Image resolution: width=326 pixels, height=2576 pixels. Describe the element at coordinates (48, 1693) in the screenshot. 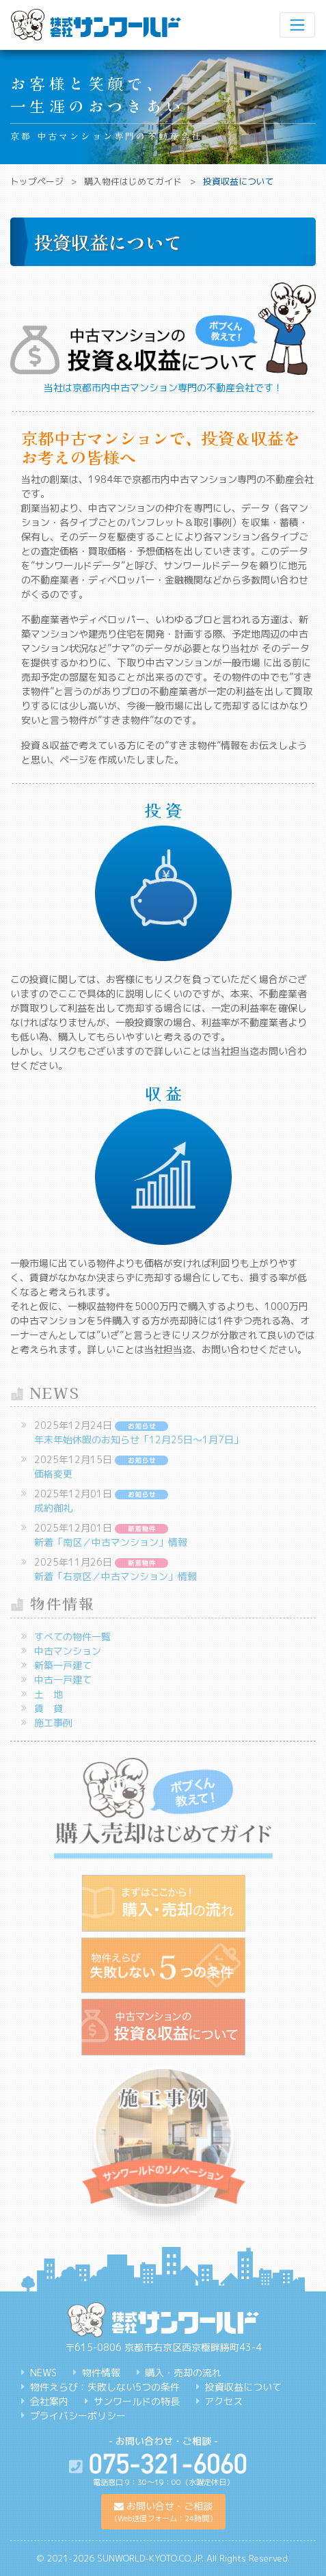

I see `土 地` at that location.